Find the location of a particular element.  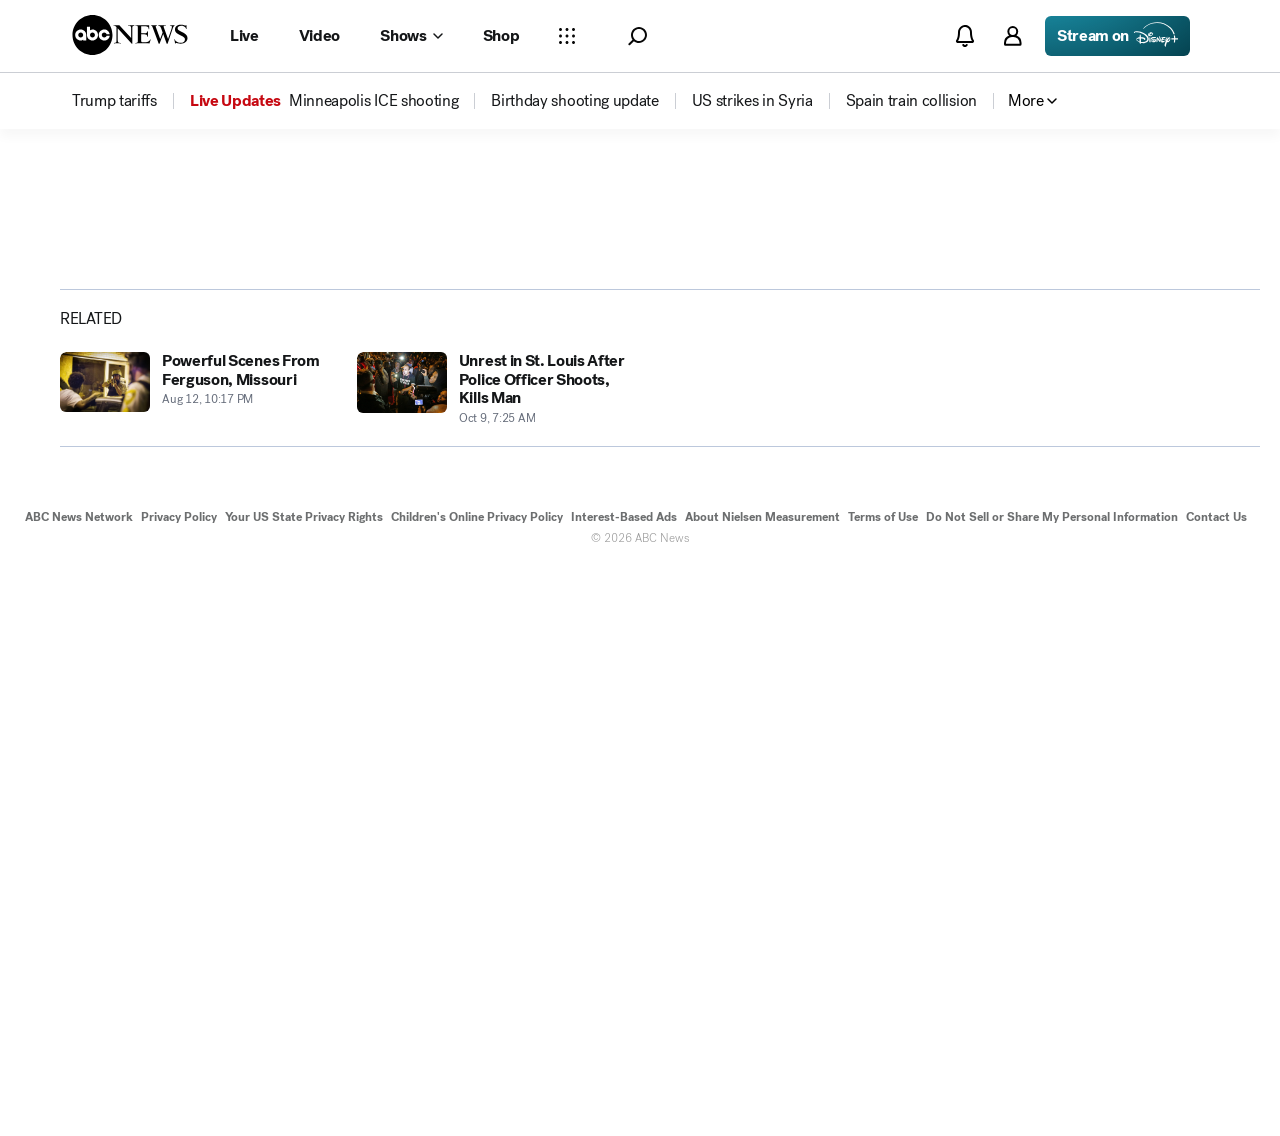

[Share photoGallery by Email] is located at coordinates (1143, 500).